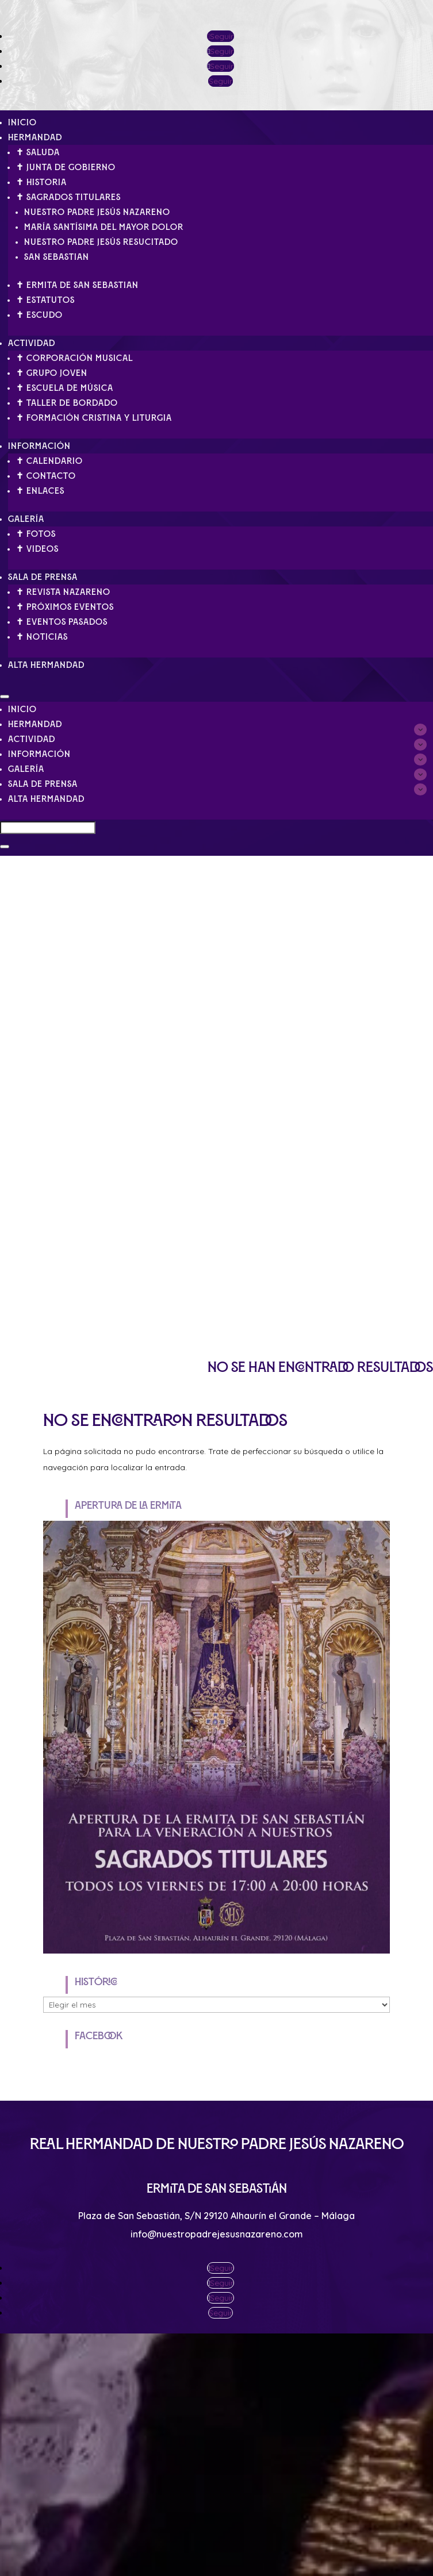  What do you see at coordinates (62, 621) in the screenshot?
I see `✝ Eventos pasados` at bounding box center [62, 621].